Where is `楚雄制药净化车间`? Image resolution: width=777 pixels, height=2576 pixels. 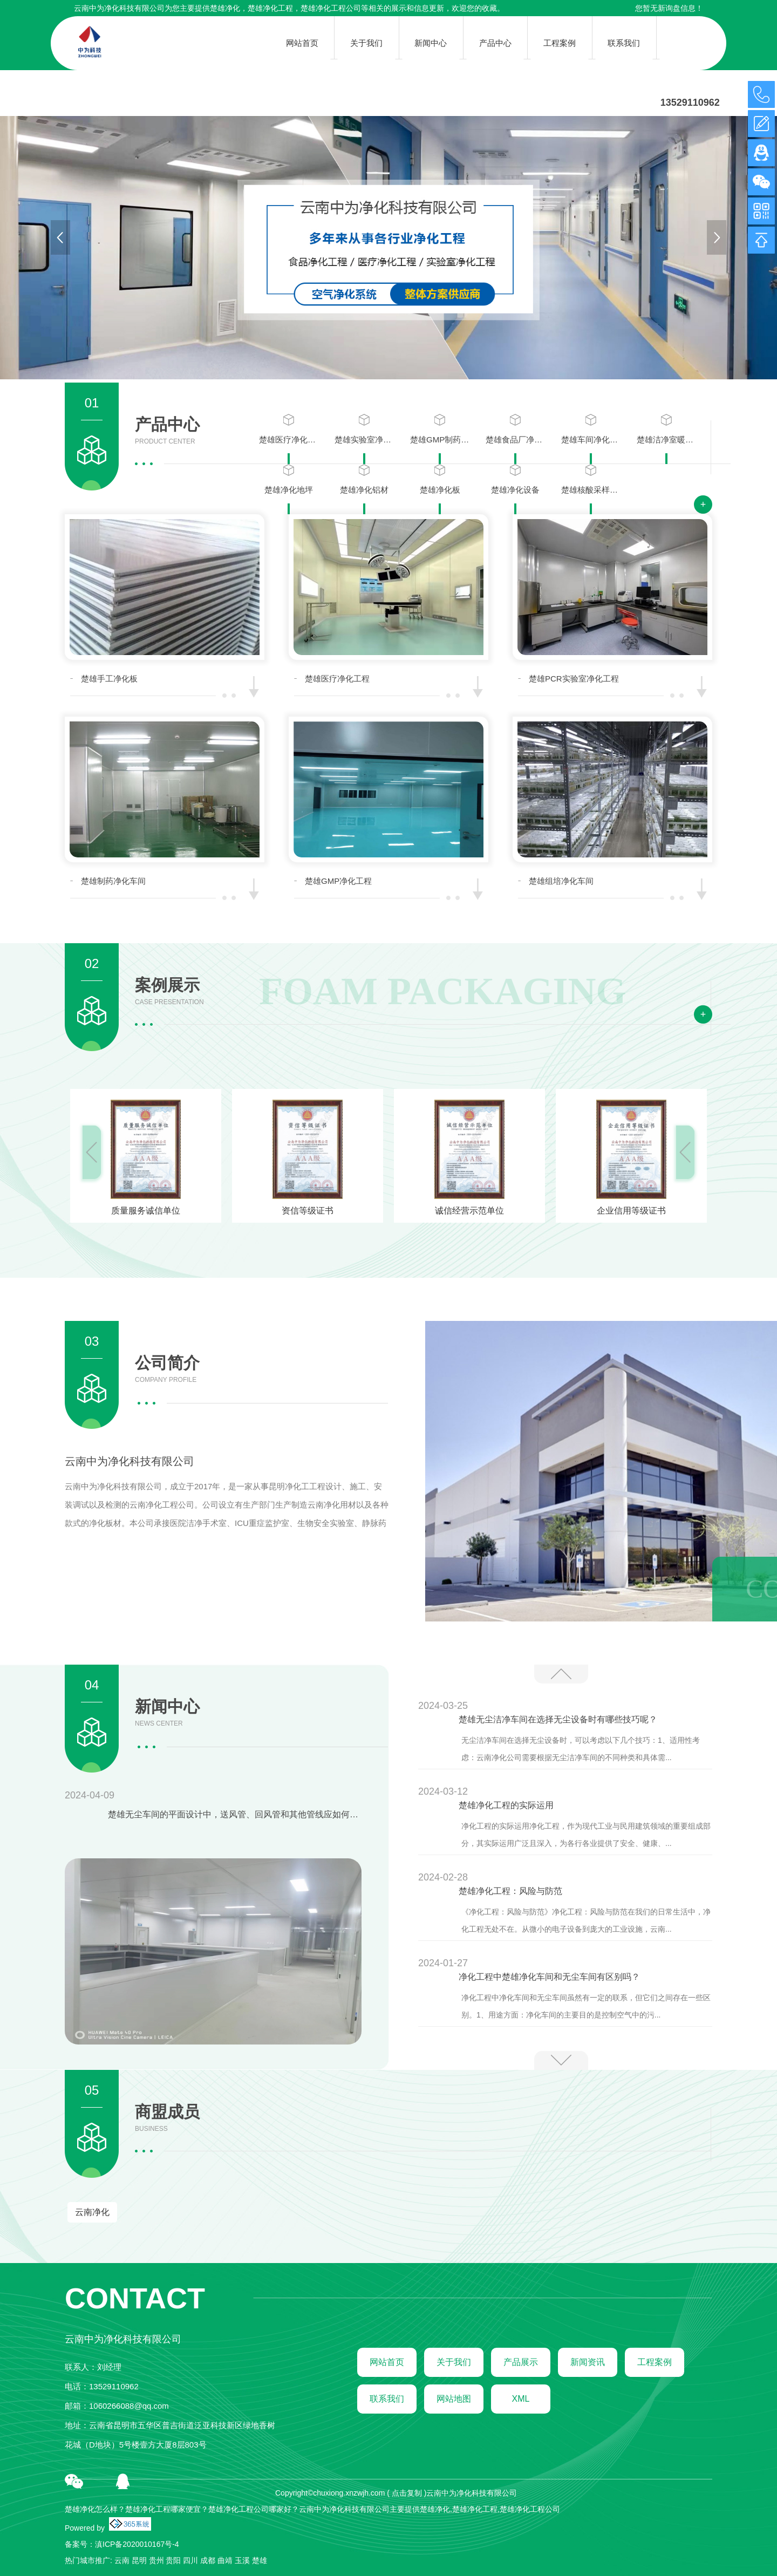
楚雄制药净化车间 is located at coordinates (113, 880).